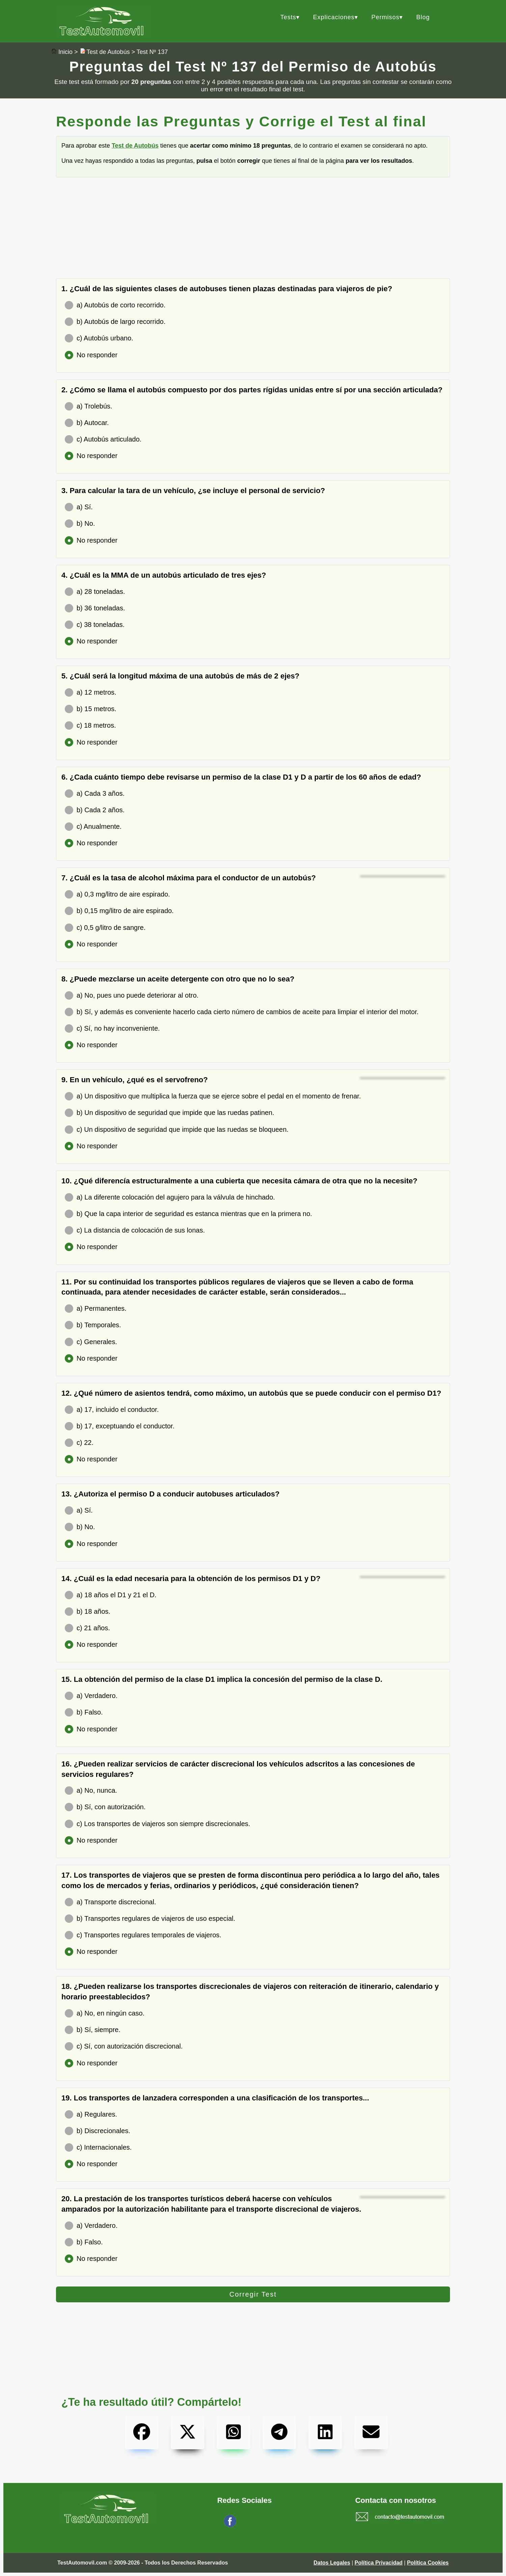  What do you see at coordinates (90, 692) in the screenshot?
I see `a) 12 metros.` at bounding box center [90, 692].